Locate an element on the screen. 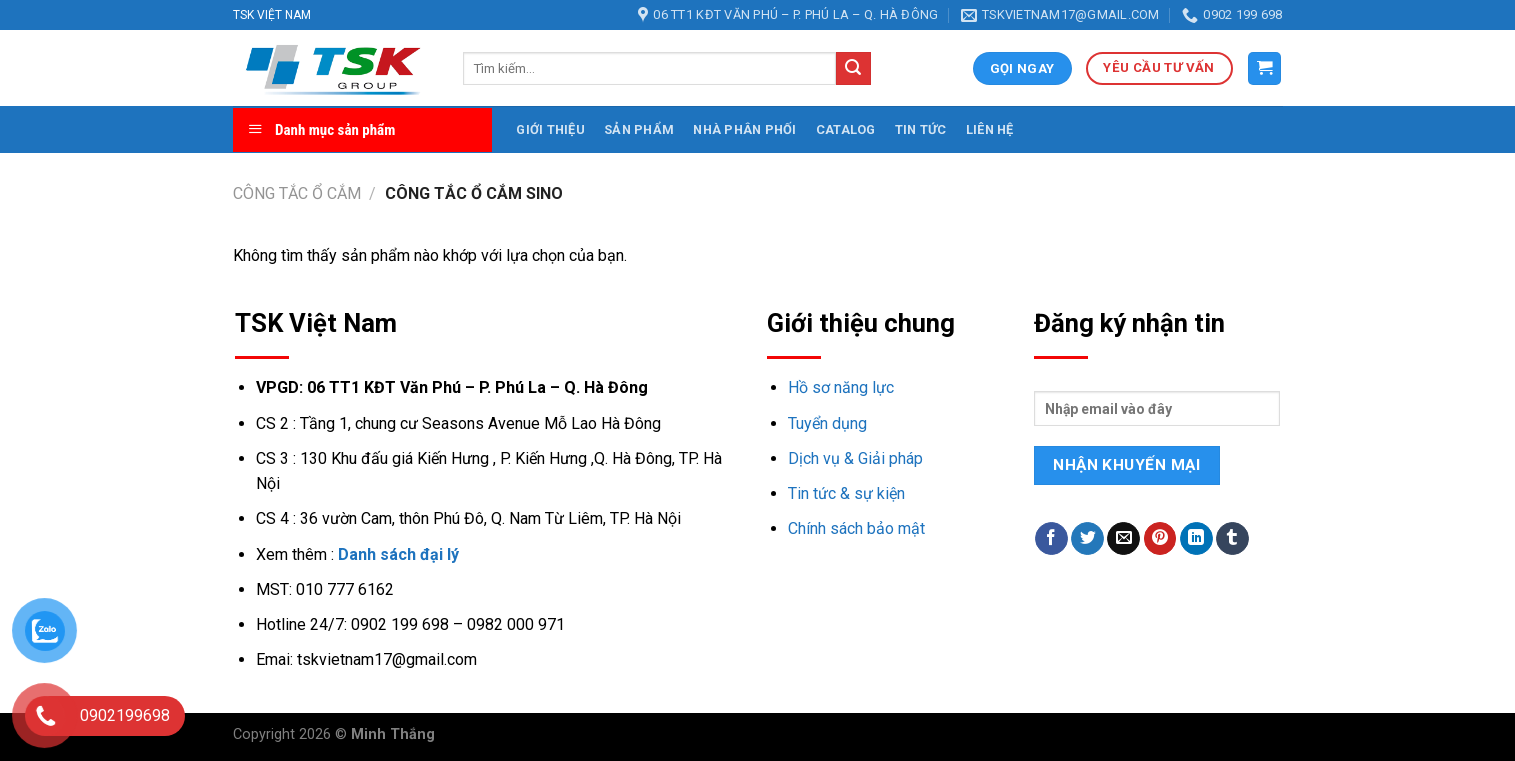 The width and height of the screenshot is (1515, 761). Tin tức & sự kiện is located at coordinates (846, 493).